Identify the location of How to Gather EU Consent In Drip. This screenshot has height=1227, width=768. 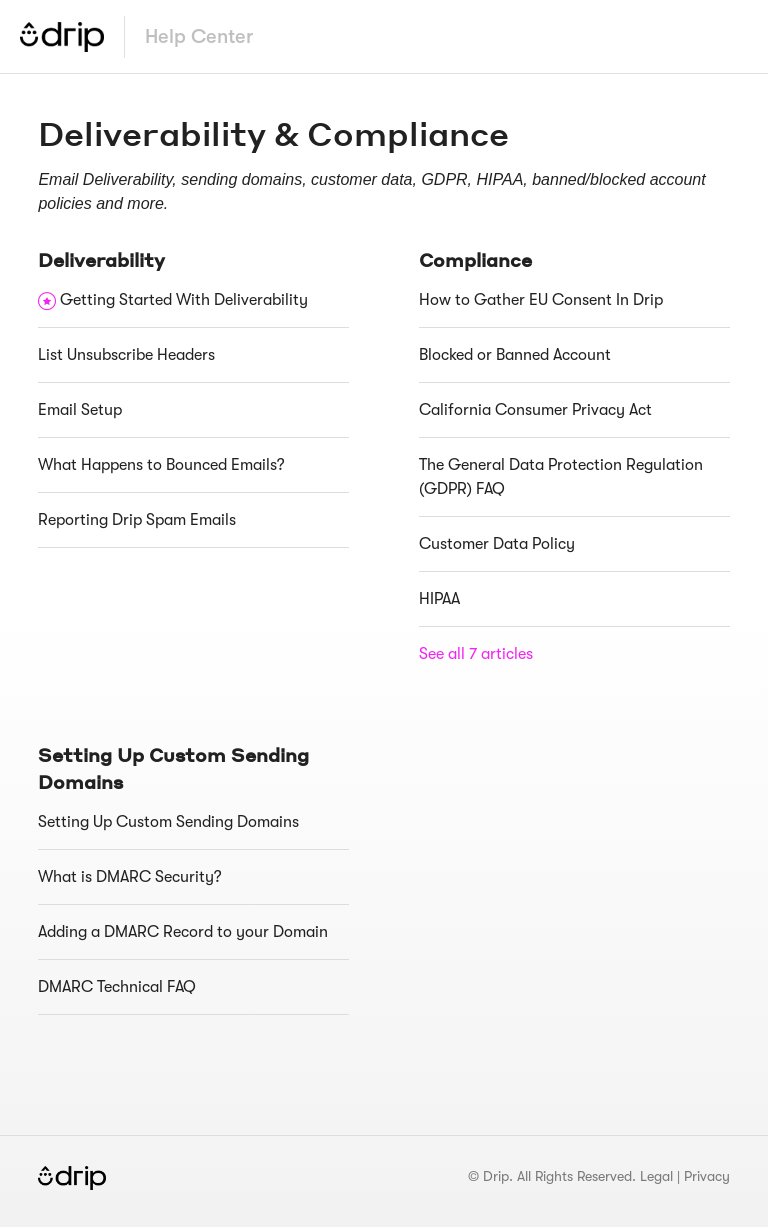
(541, 300).